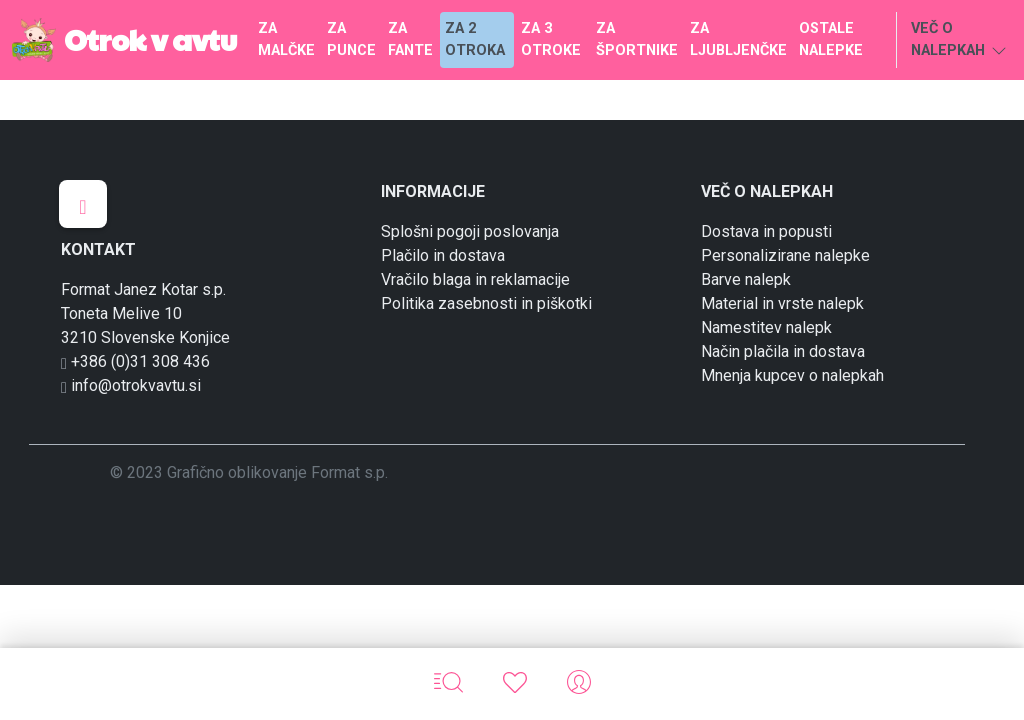  I want to click on Mnenja kupcev o nalepkah, so click(792, 375).